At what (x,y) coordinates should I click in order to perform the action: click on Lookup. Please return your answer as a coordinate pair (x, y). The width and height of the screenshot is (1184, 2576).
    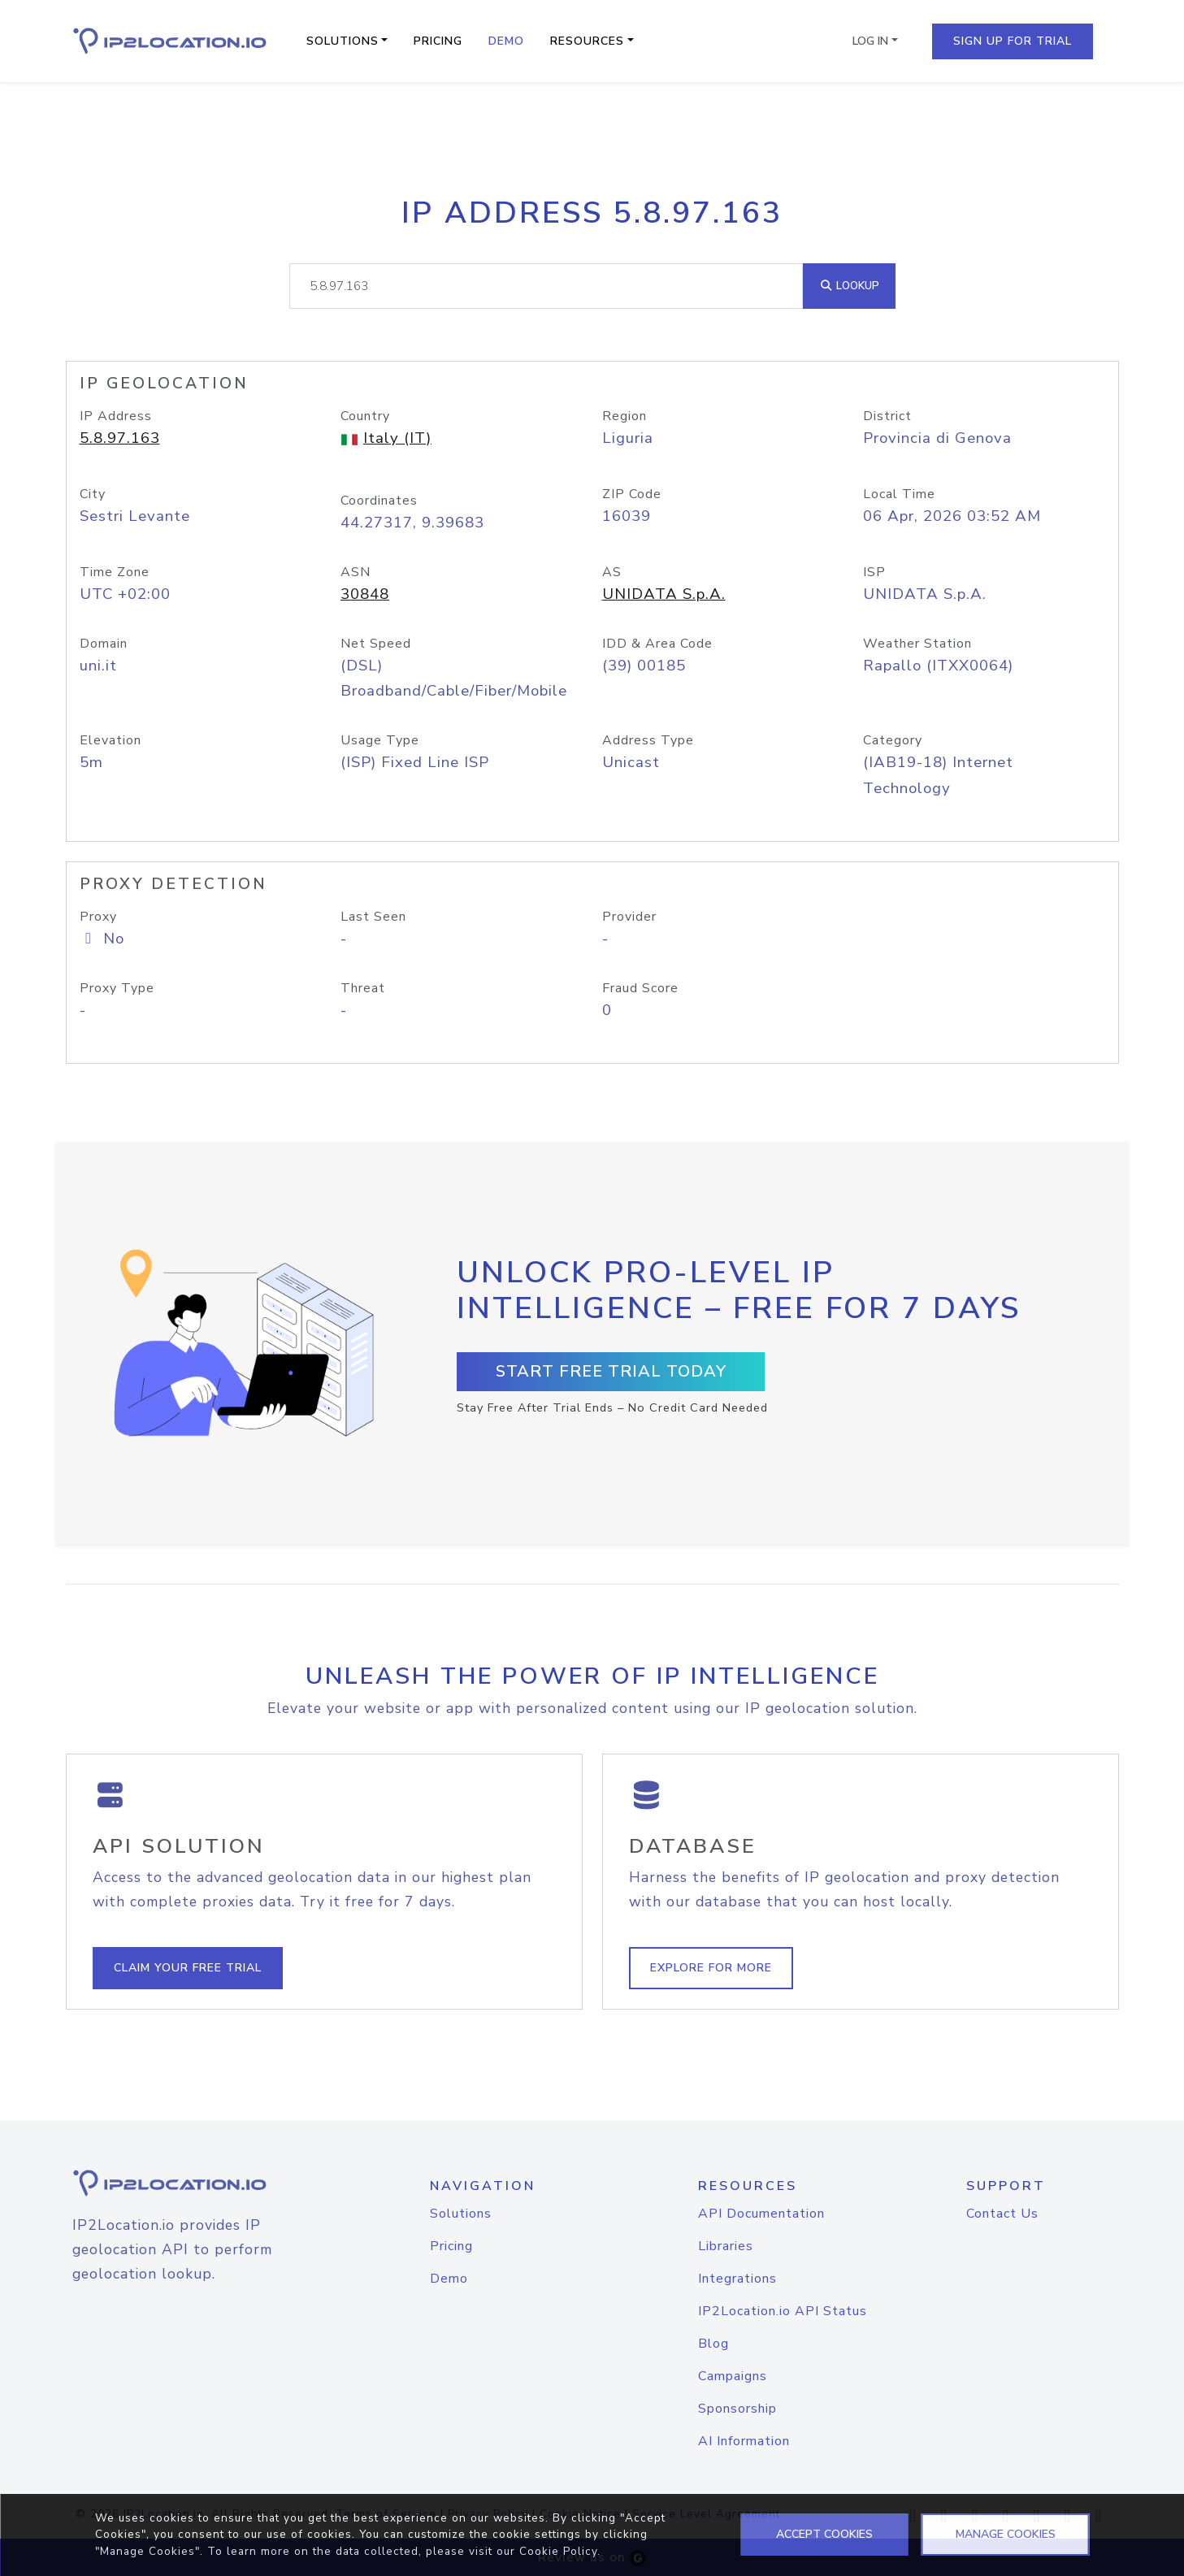
    Looking at the image, I should click on (849, 285).